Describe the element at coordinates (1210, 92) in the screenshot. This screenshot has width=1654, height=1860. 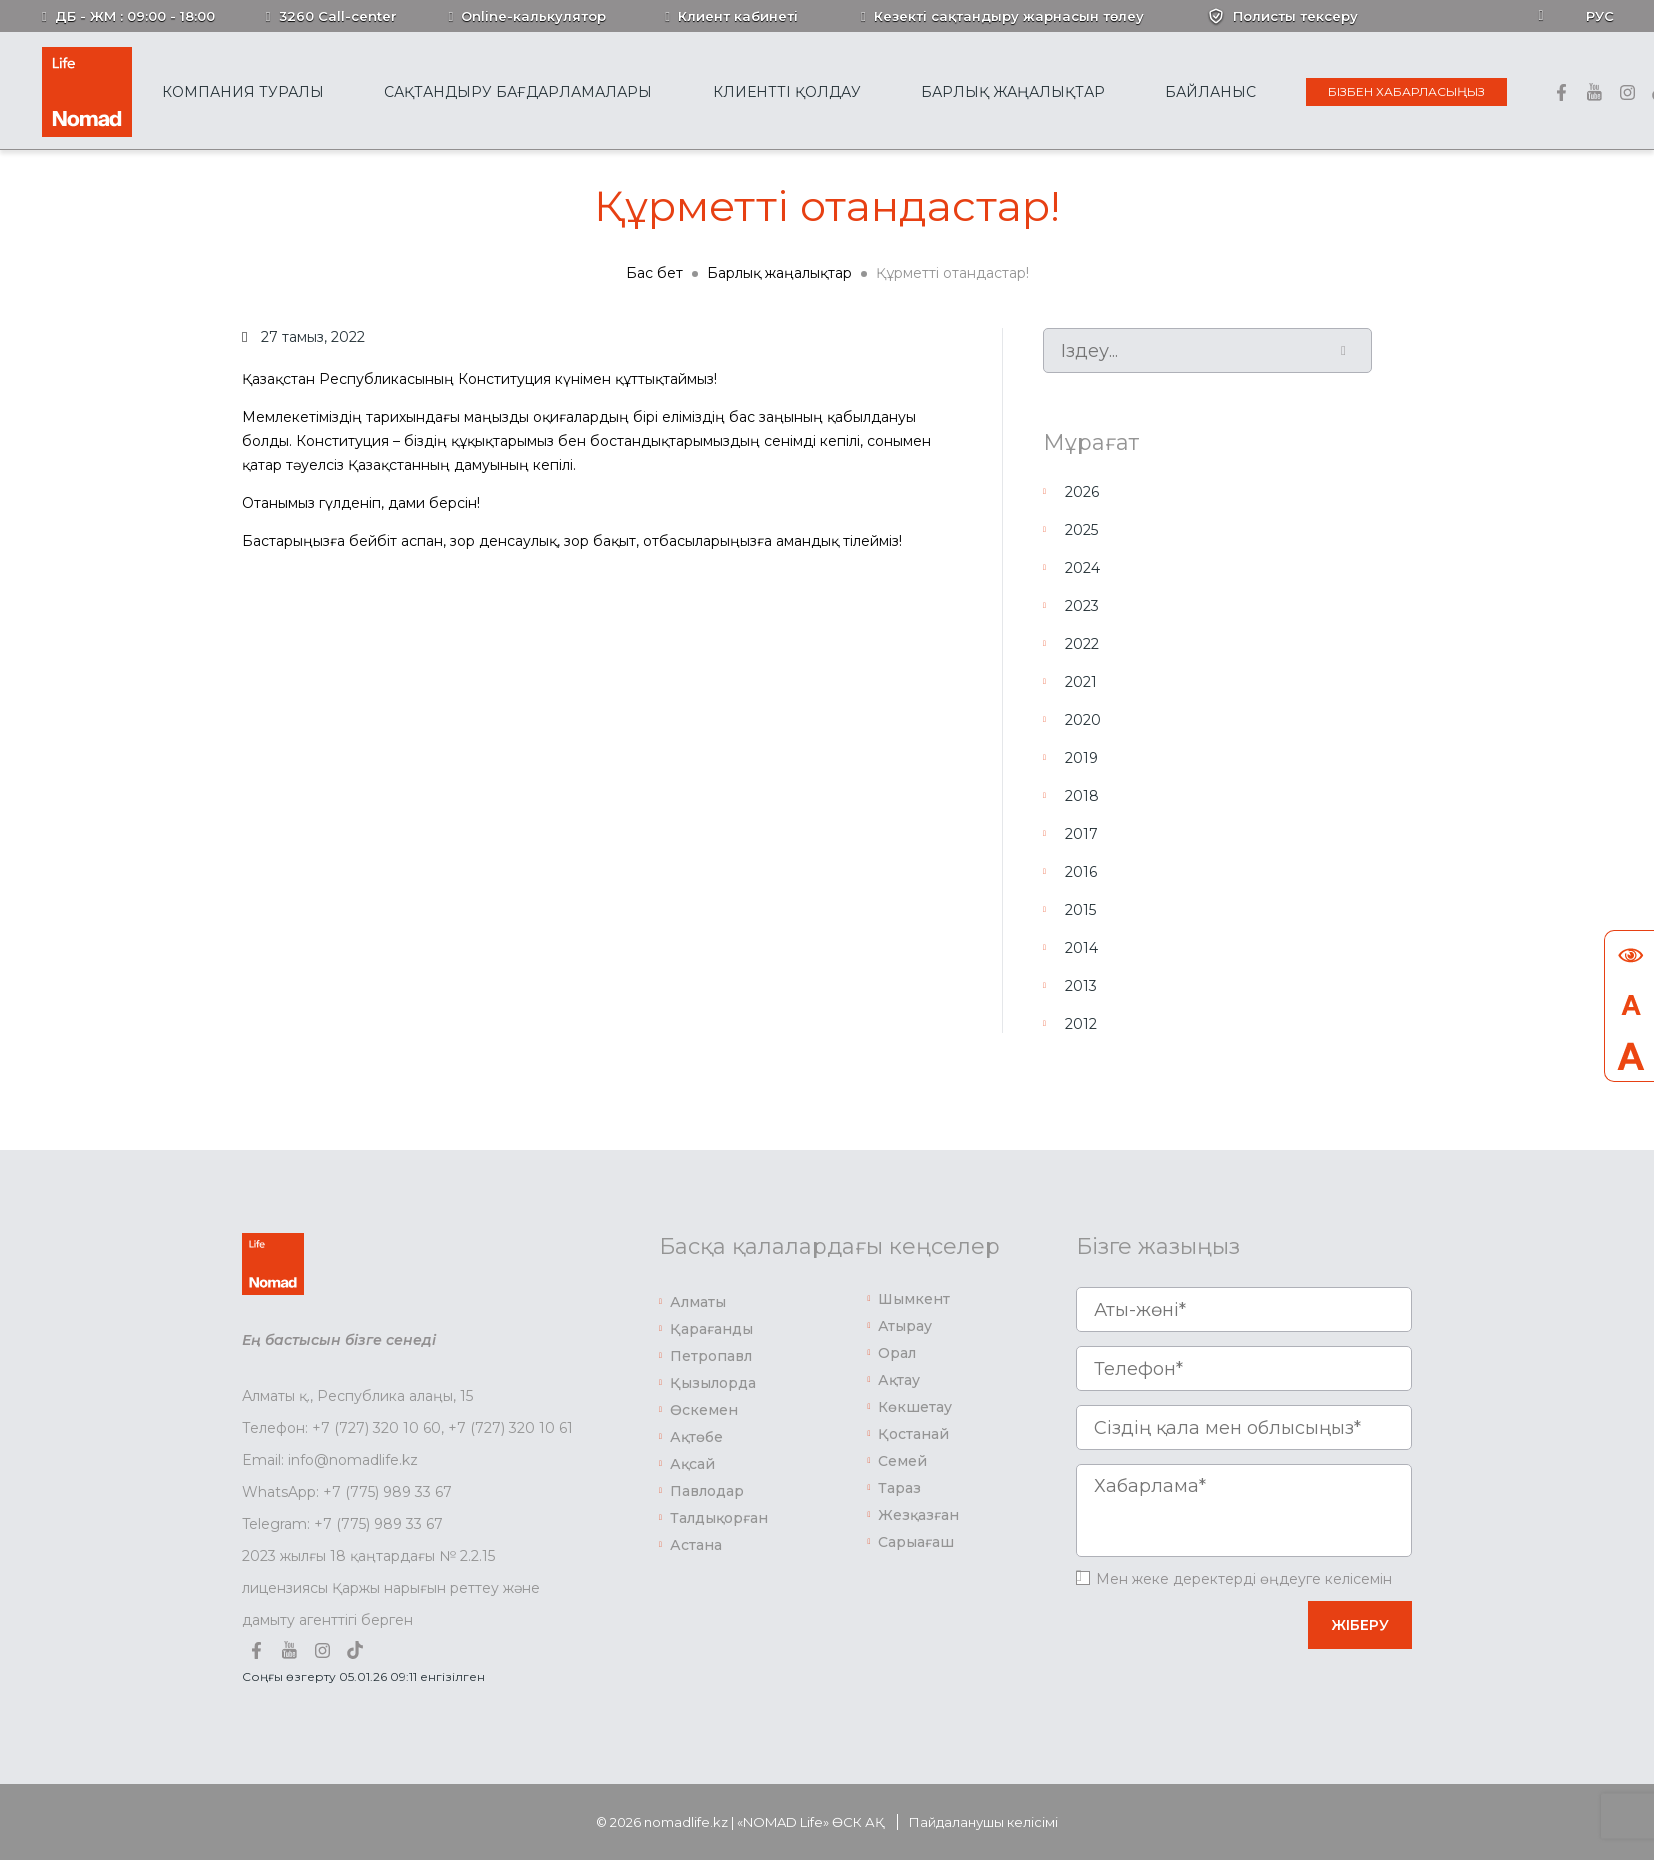
I see `Байланыс` at that location.